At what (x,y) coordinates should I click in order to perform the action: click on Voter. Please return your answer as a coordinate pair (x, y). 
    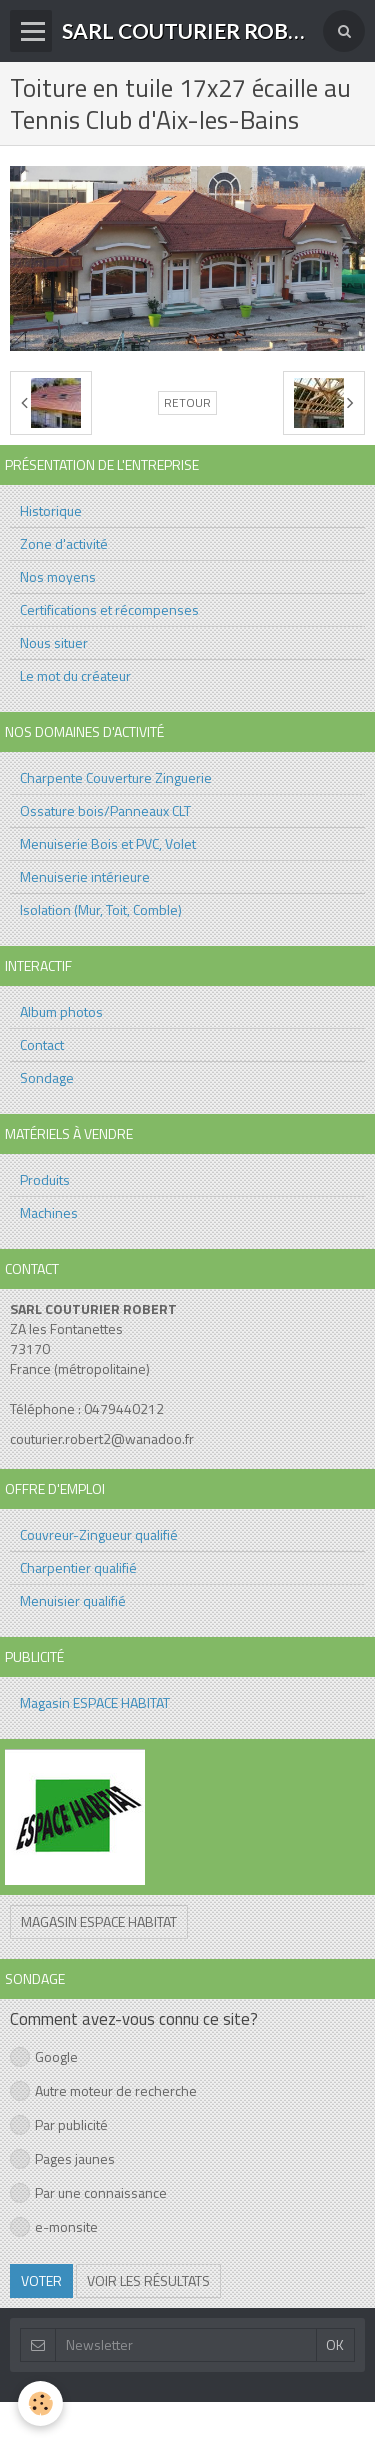
    Looking at the image, I should click on (41, 2280).